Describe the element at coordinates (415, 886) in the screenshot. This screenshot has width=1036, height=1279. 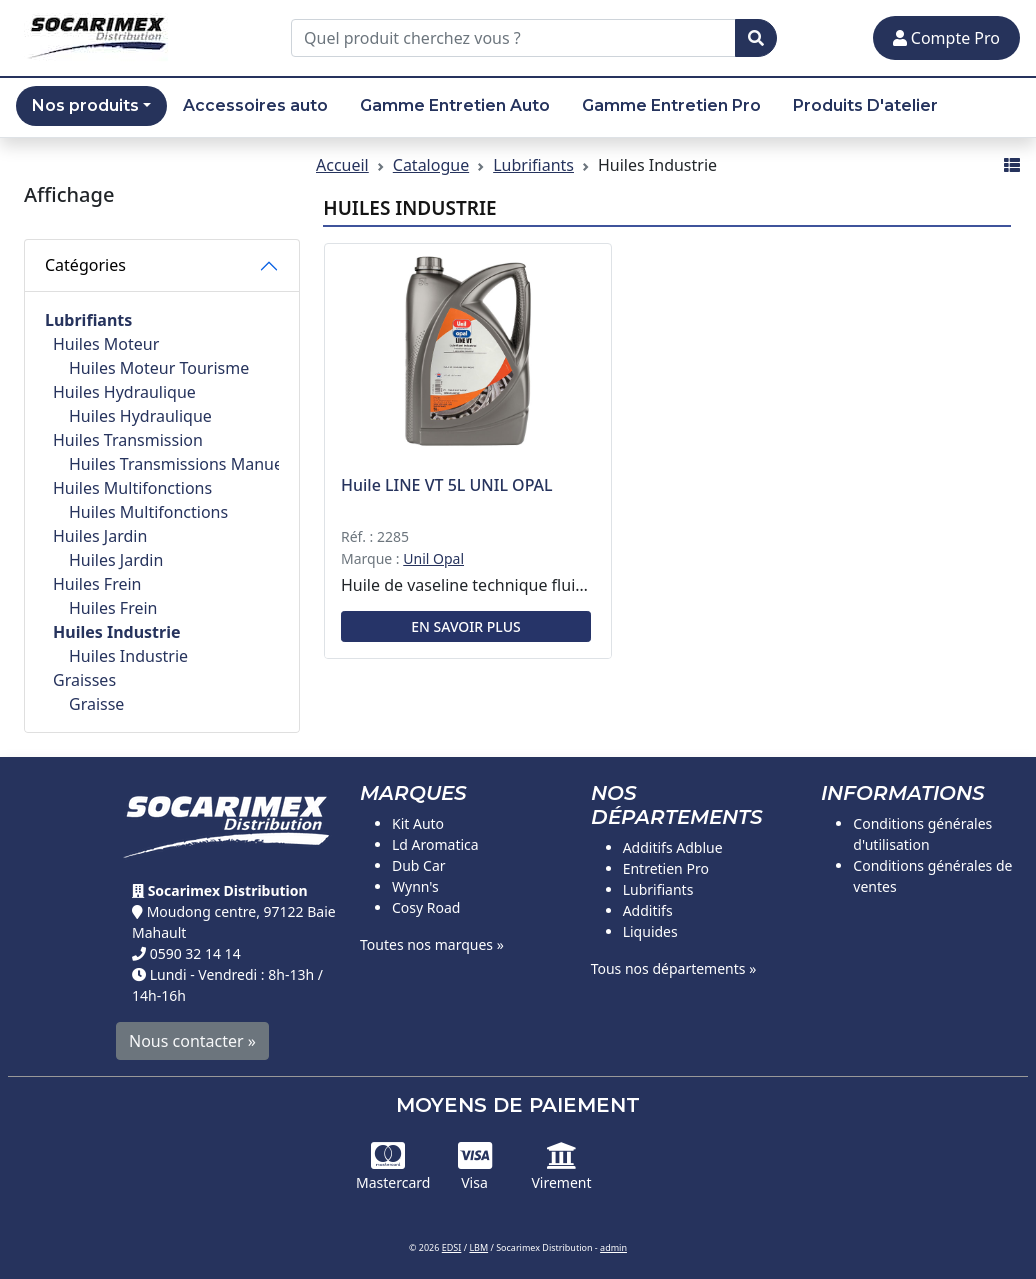
I see `Wynn's` at that location.